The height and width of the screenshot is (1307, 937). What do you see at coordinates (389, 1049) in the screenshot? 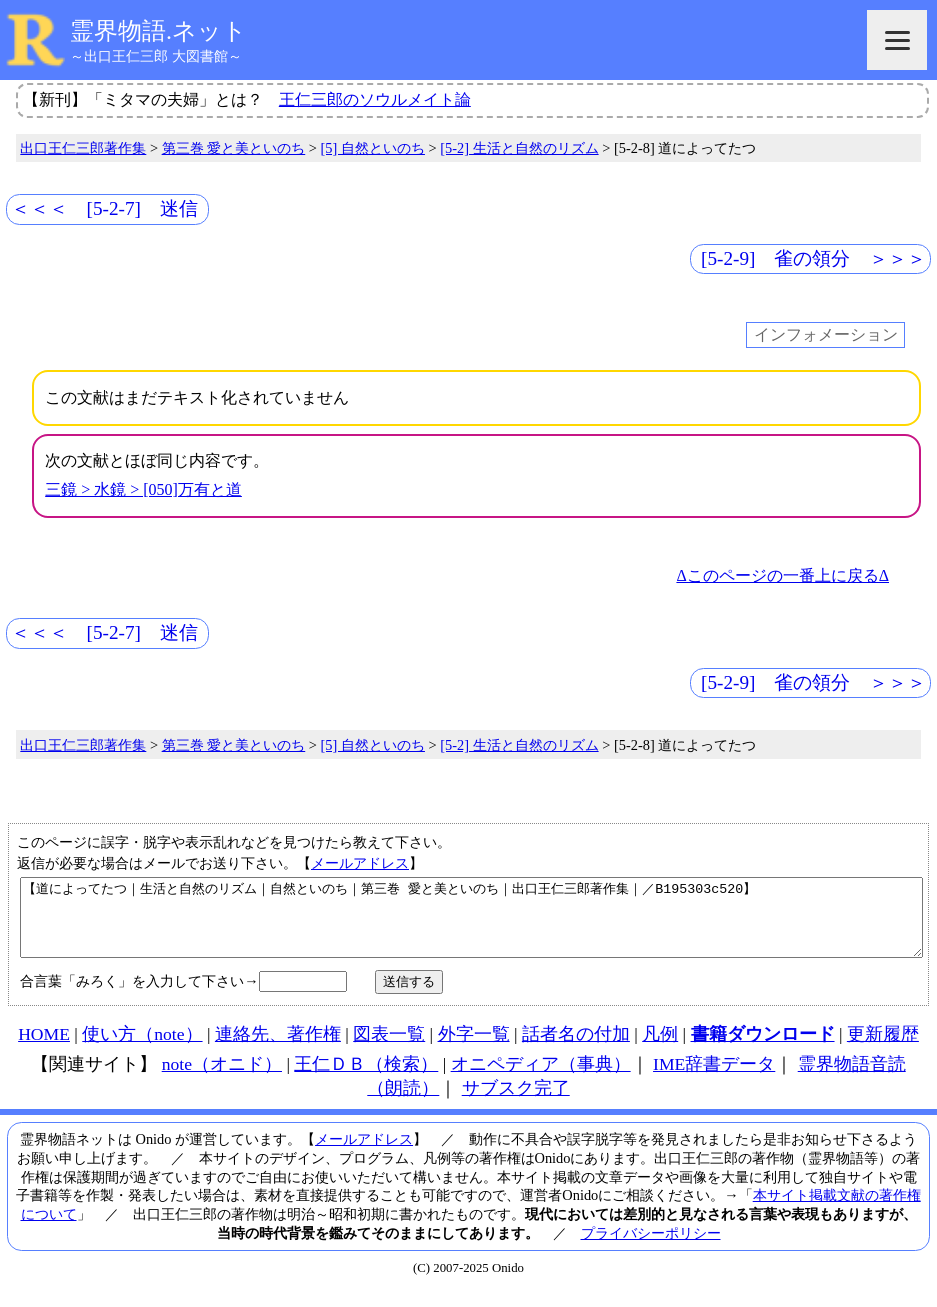
I see `図表一覧` at bounding box center [389, 1049].